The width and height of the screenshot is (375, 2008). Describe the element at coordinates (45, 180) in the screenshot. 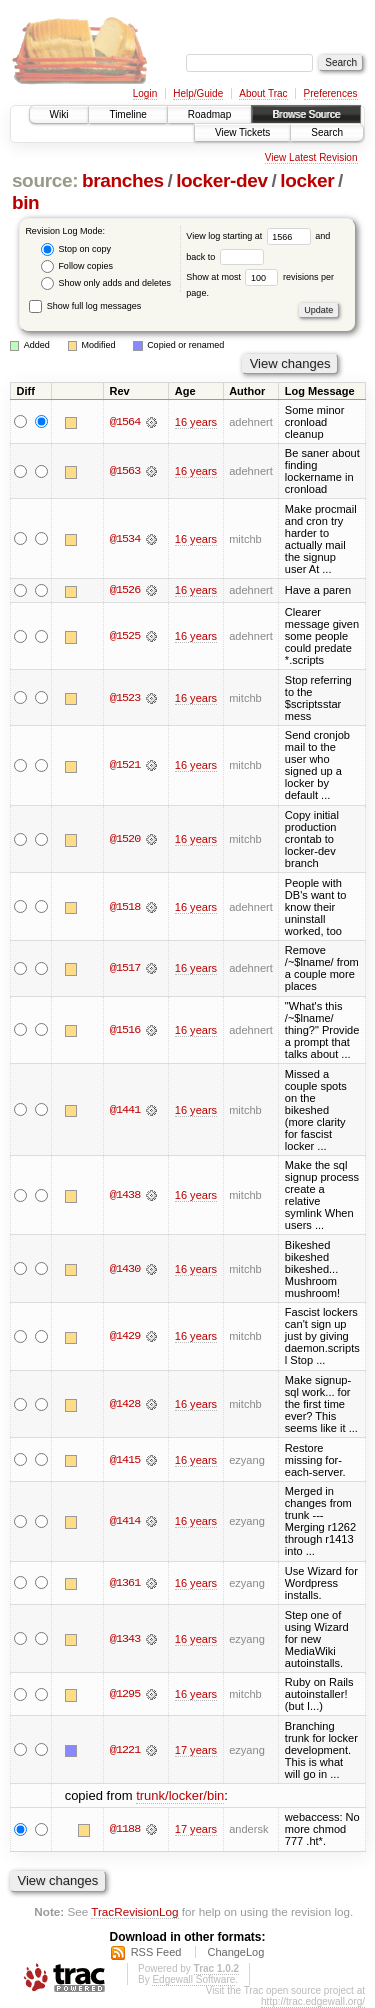

I see `source:` at that location.